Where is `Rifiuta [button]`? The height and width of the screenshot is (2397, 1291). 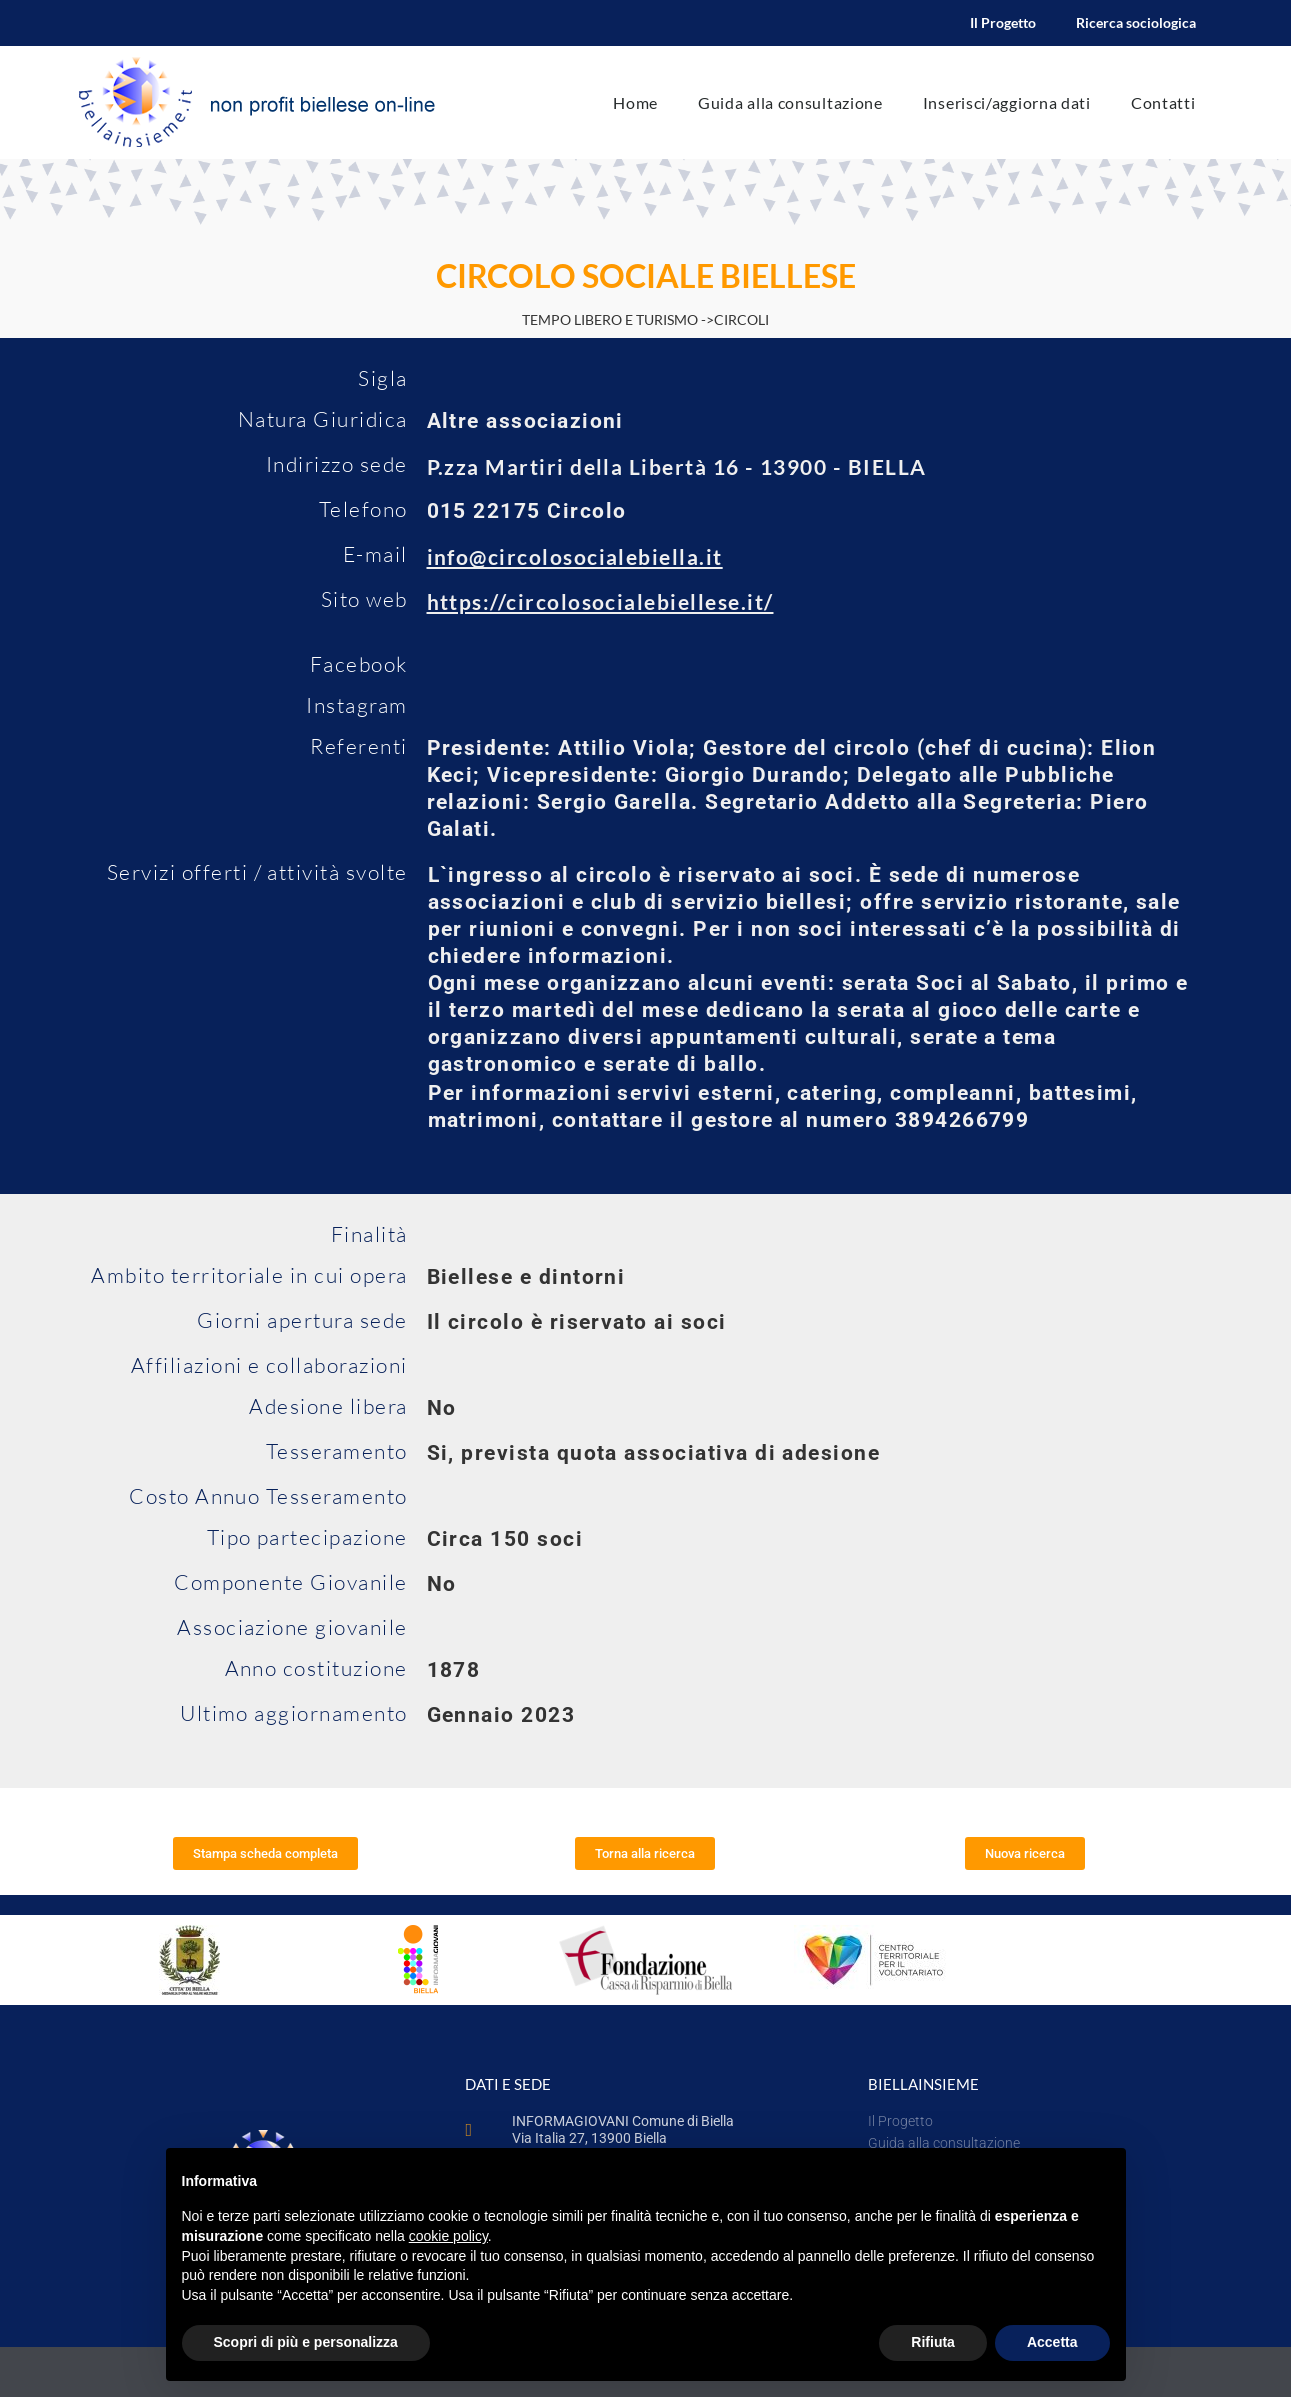
Rifiuta [button] is located at coordinates (933, 2342).